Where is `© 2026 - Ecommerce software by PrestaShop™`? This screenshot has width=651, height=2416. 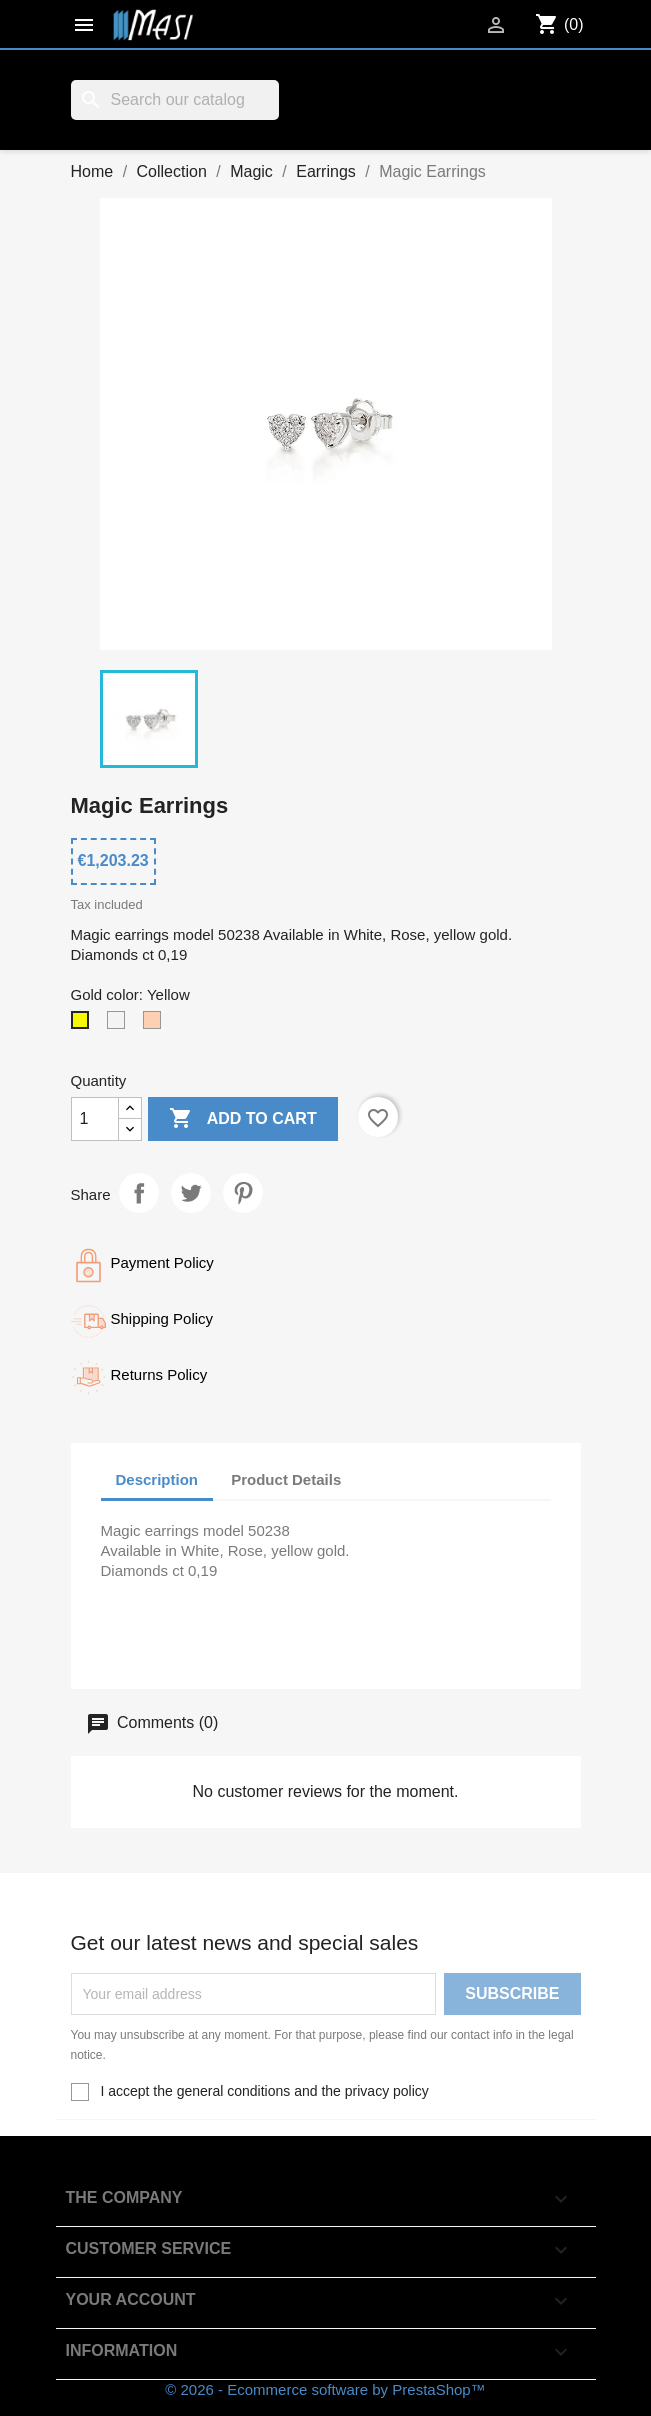
© 2026 - Ecommerce software by PrestaShop™ is located at coordinates (325, 2389).